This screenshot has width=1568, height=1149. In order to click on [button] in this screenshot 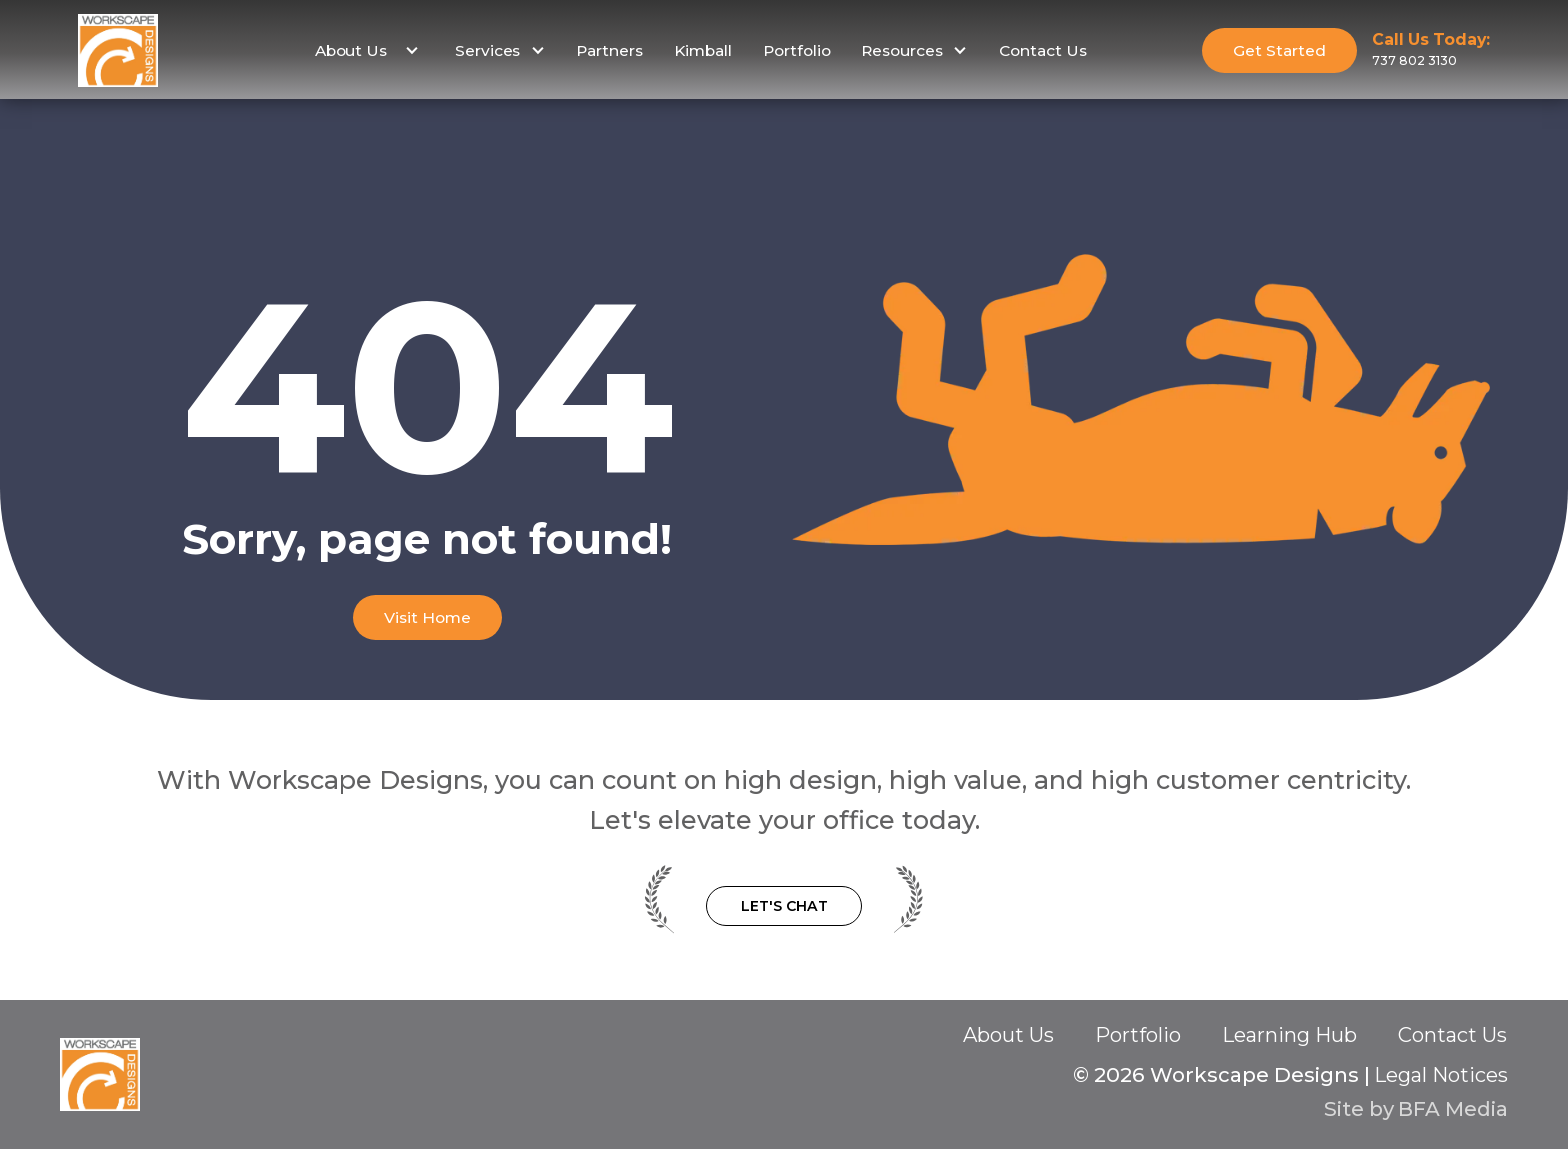, I will do `click(365, 51)`.